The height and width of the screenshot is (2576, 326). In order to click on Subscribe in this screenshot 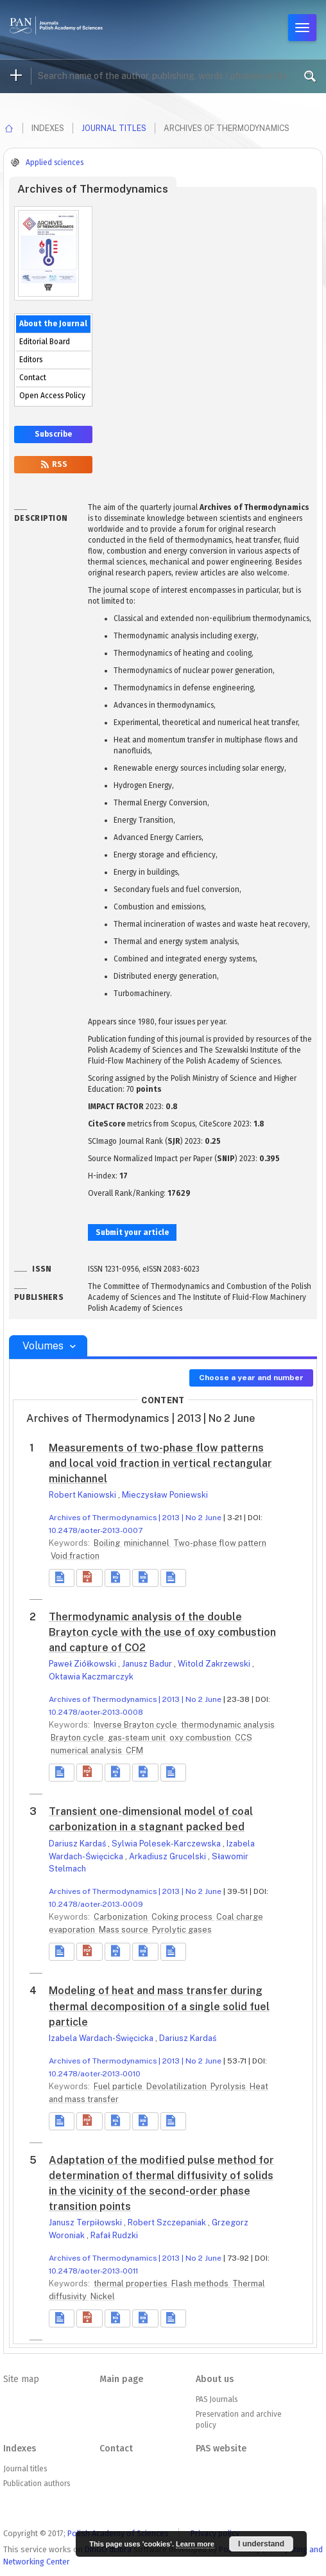, I will do `click(53, 434)`.